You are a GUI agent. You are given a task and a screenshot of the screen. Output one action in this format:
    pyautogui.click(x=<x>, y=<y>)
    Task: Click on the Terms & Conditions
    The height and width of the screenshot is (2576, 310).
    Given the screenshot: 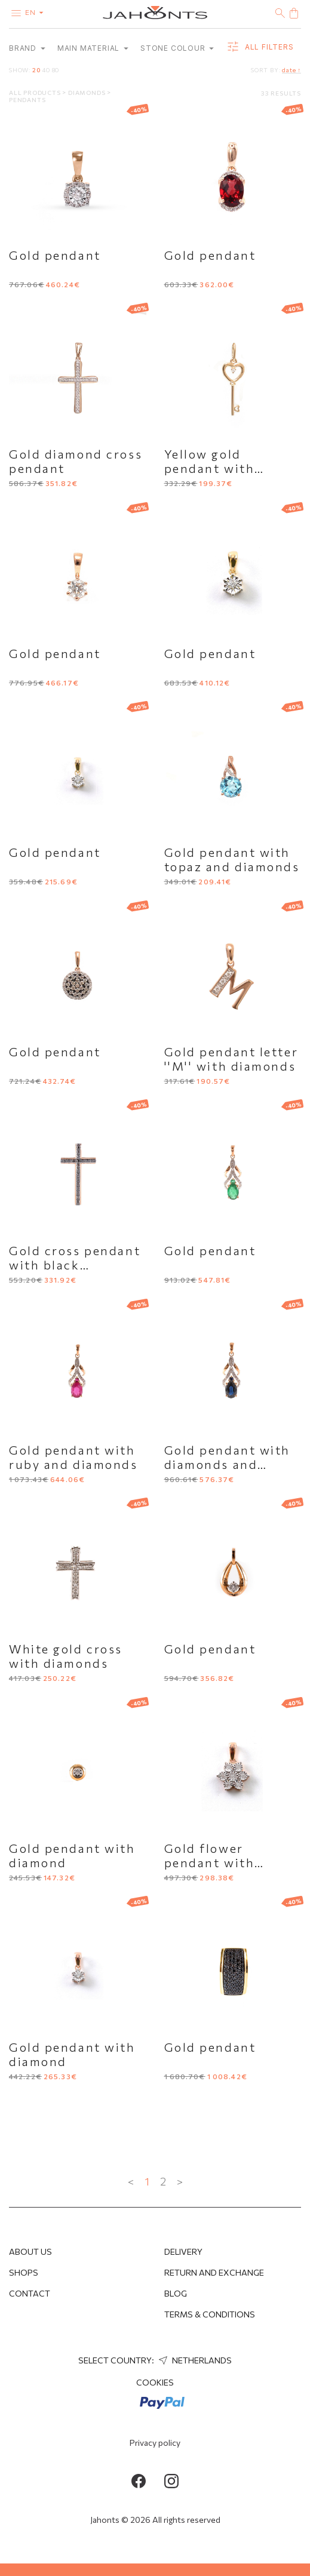 What is the action you would take?
    pyautogui.click(x=209, y=2314)
    